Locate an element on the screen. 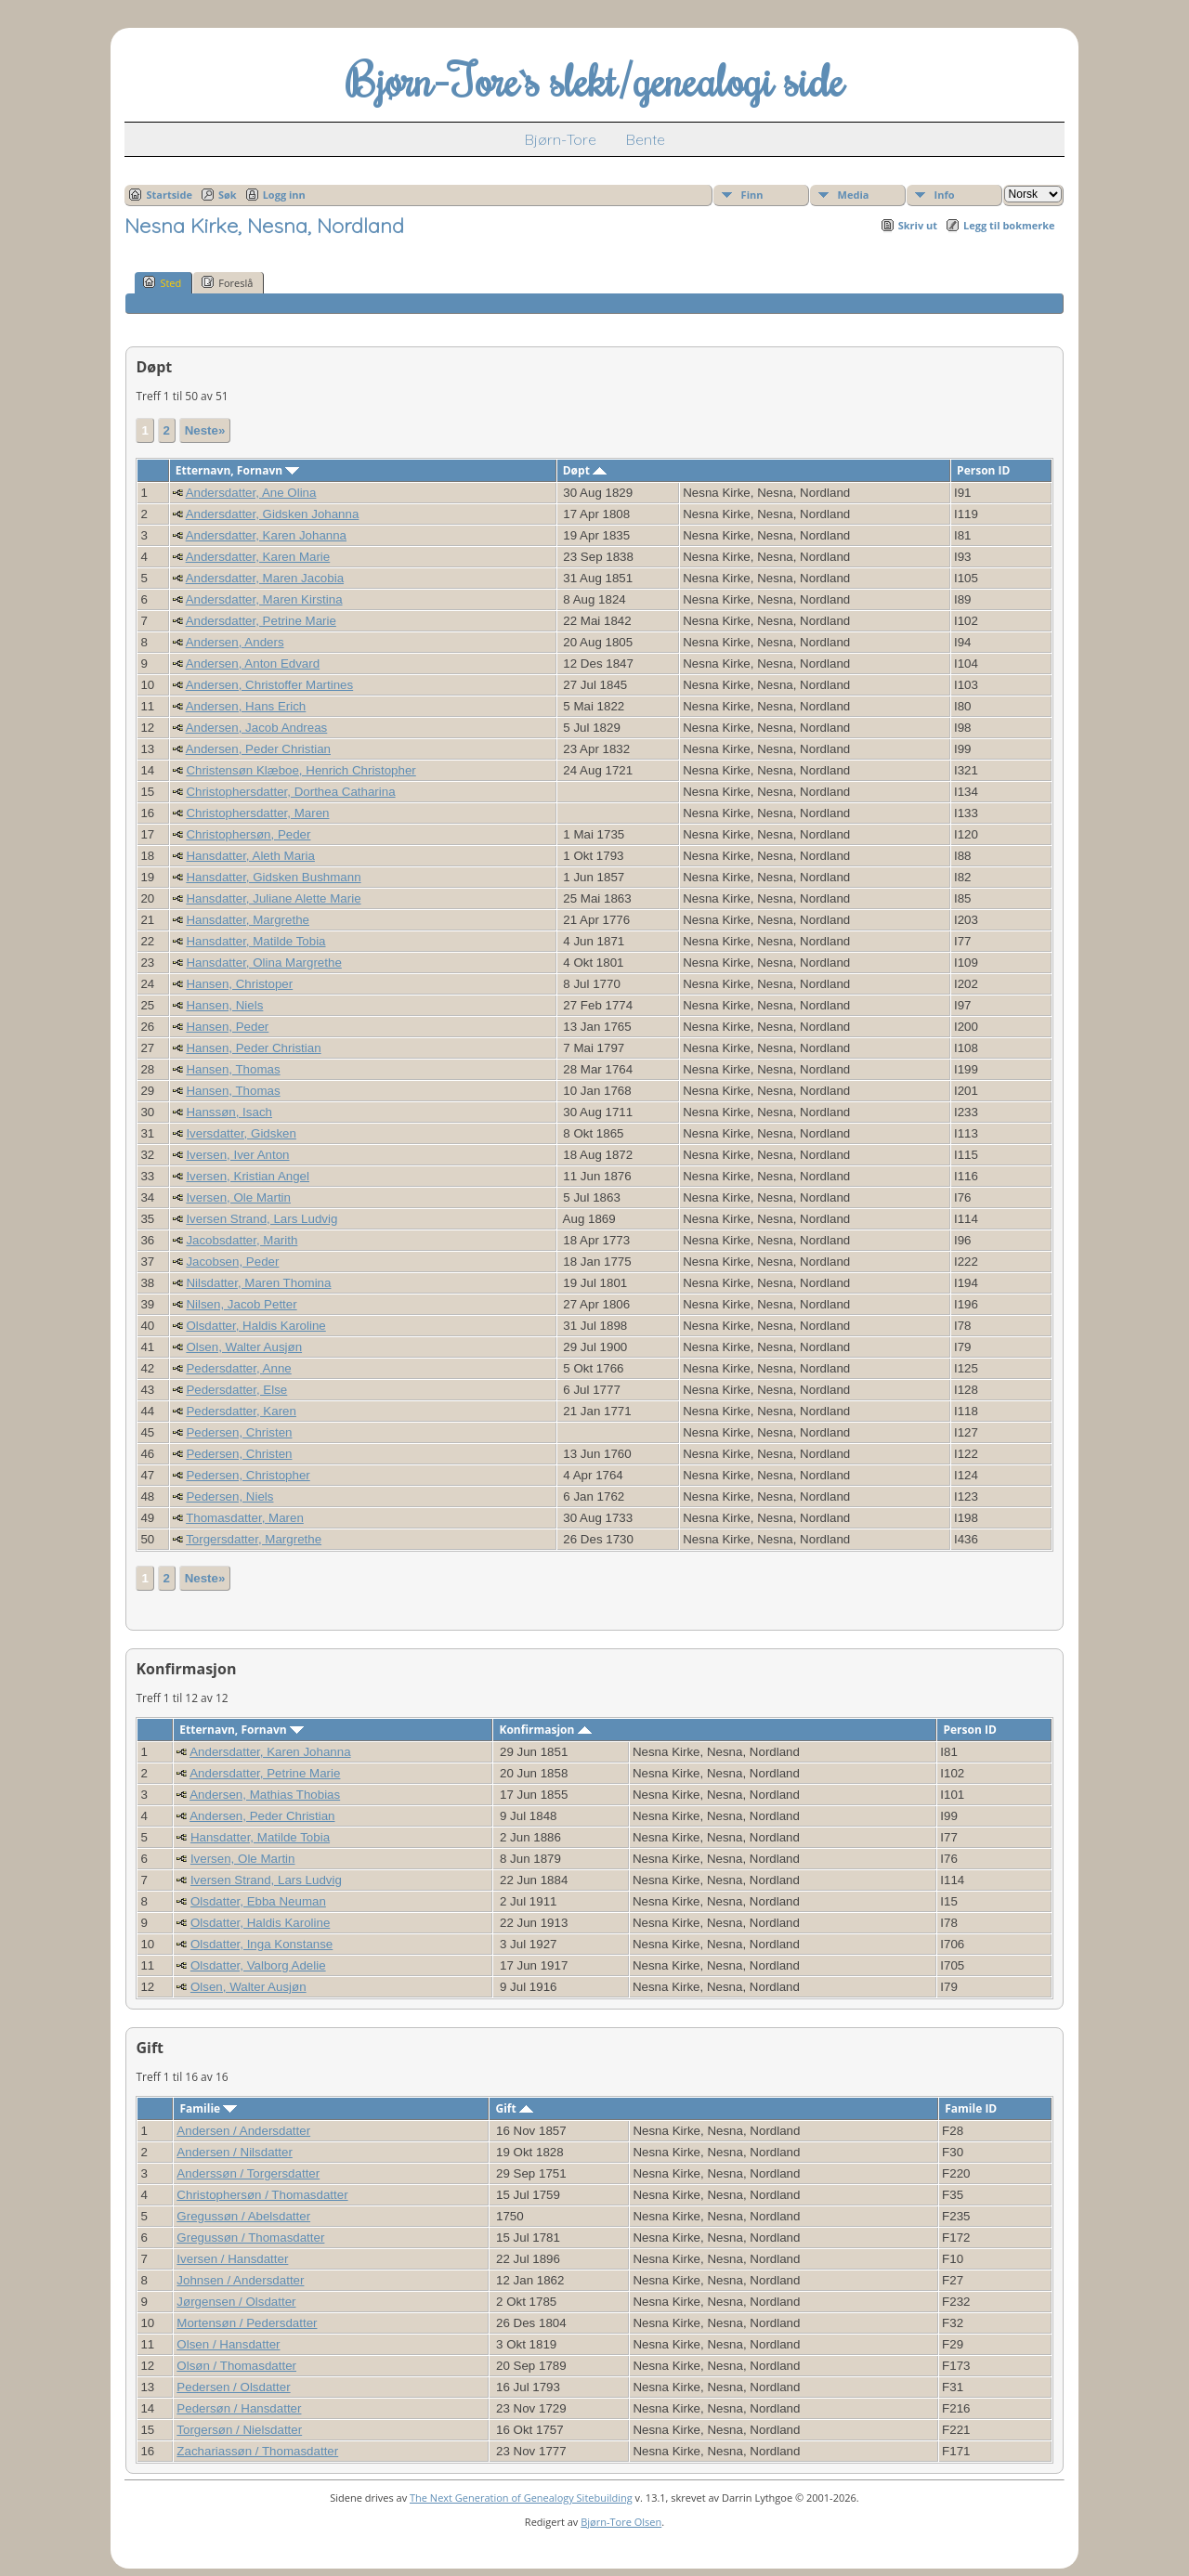 This screenshot has height=2576, width=1189. Skriv ut is located at coordinates (917, 225).